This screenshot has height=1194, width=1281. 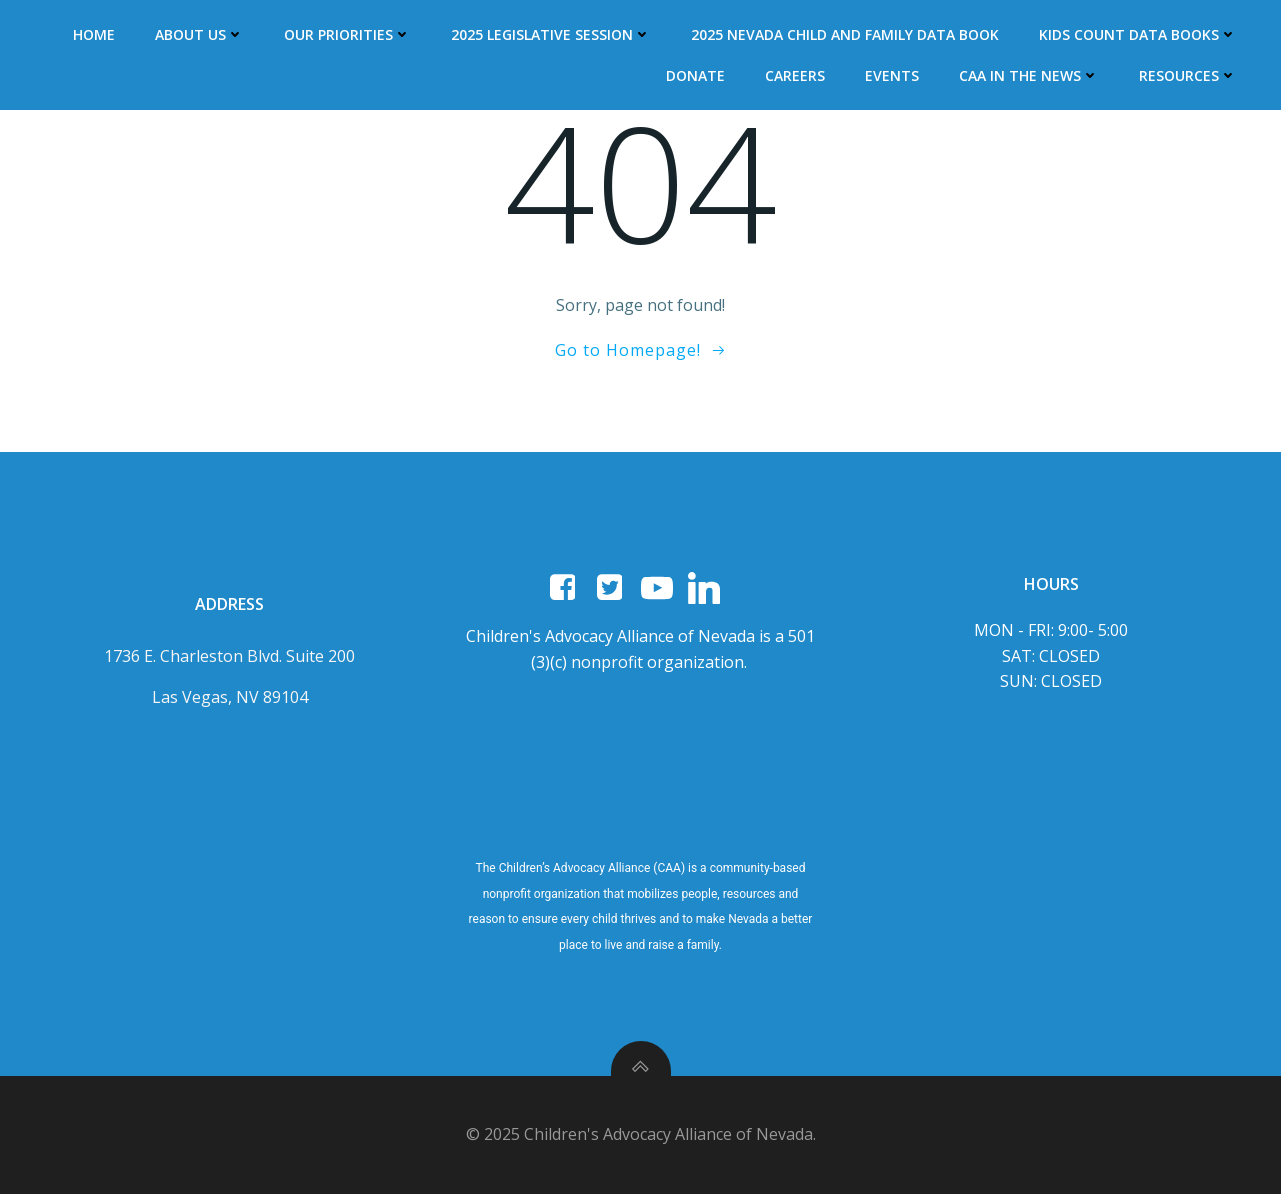 I want to click on Home, so click(x=94, y=34).